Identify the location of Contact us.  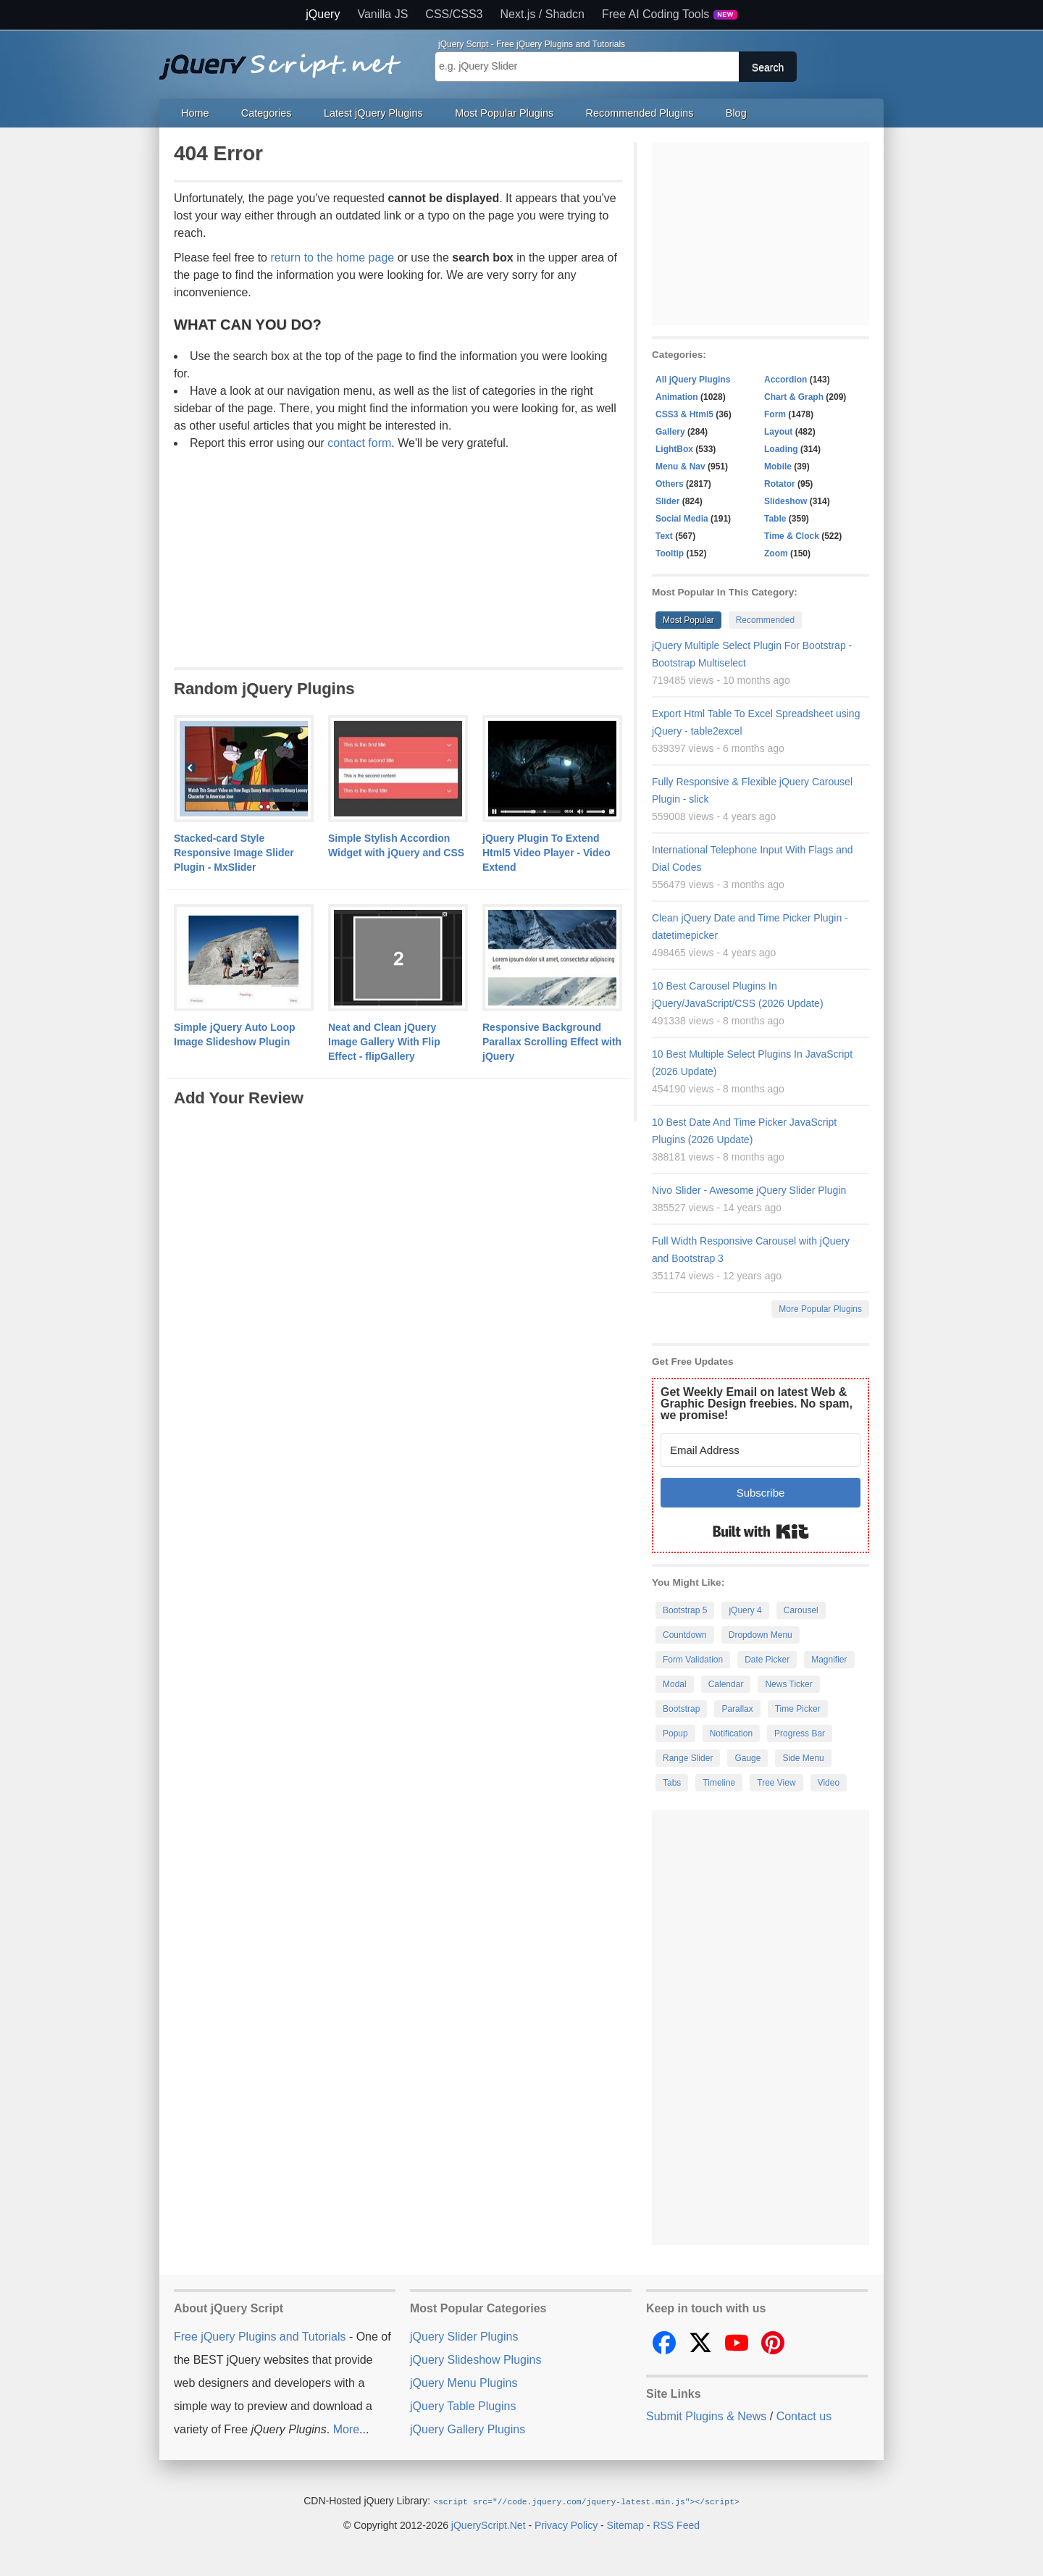
(804, 2416).